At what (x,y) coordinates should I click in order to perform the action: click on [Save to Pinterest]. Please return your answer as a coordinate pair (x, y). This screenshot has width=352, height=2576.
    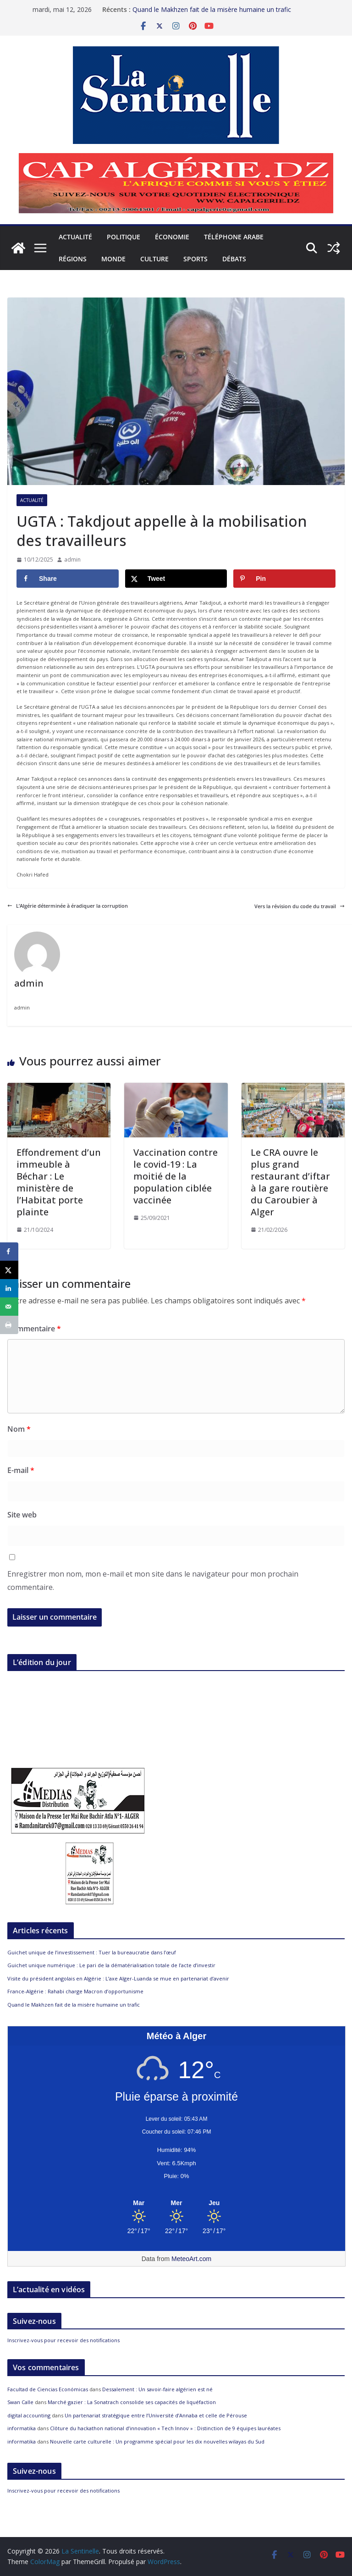
    Looking at the image, I should click on (284, 578).